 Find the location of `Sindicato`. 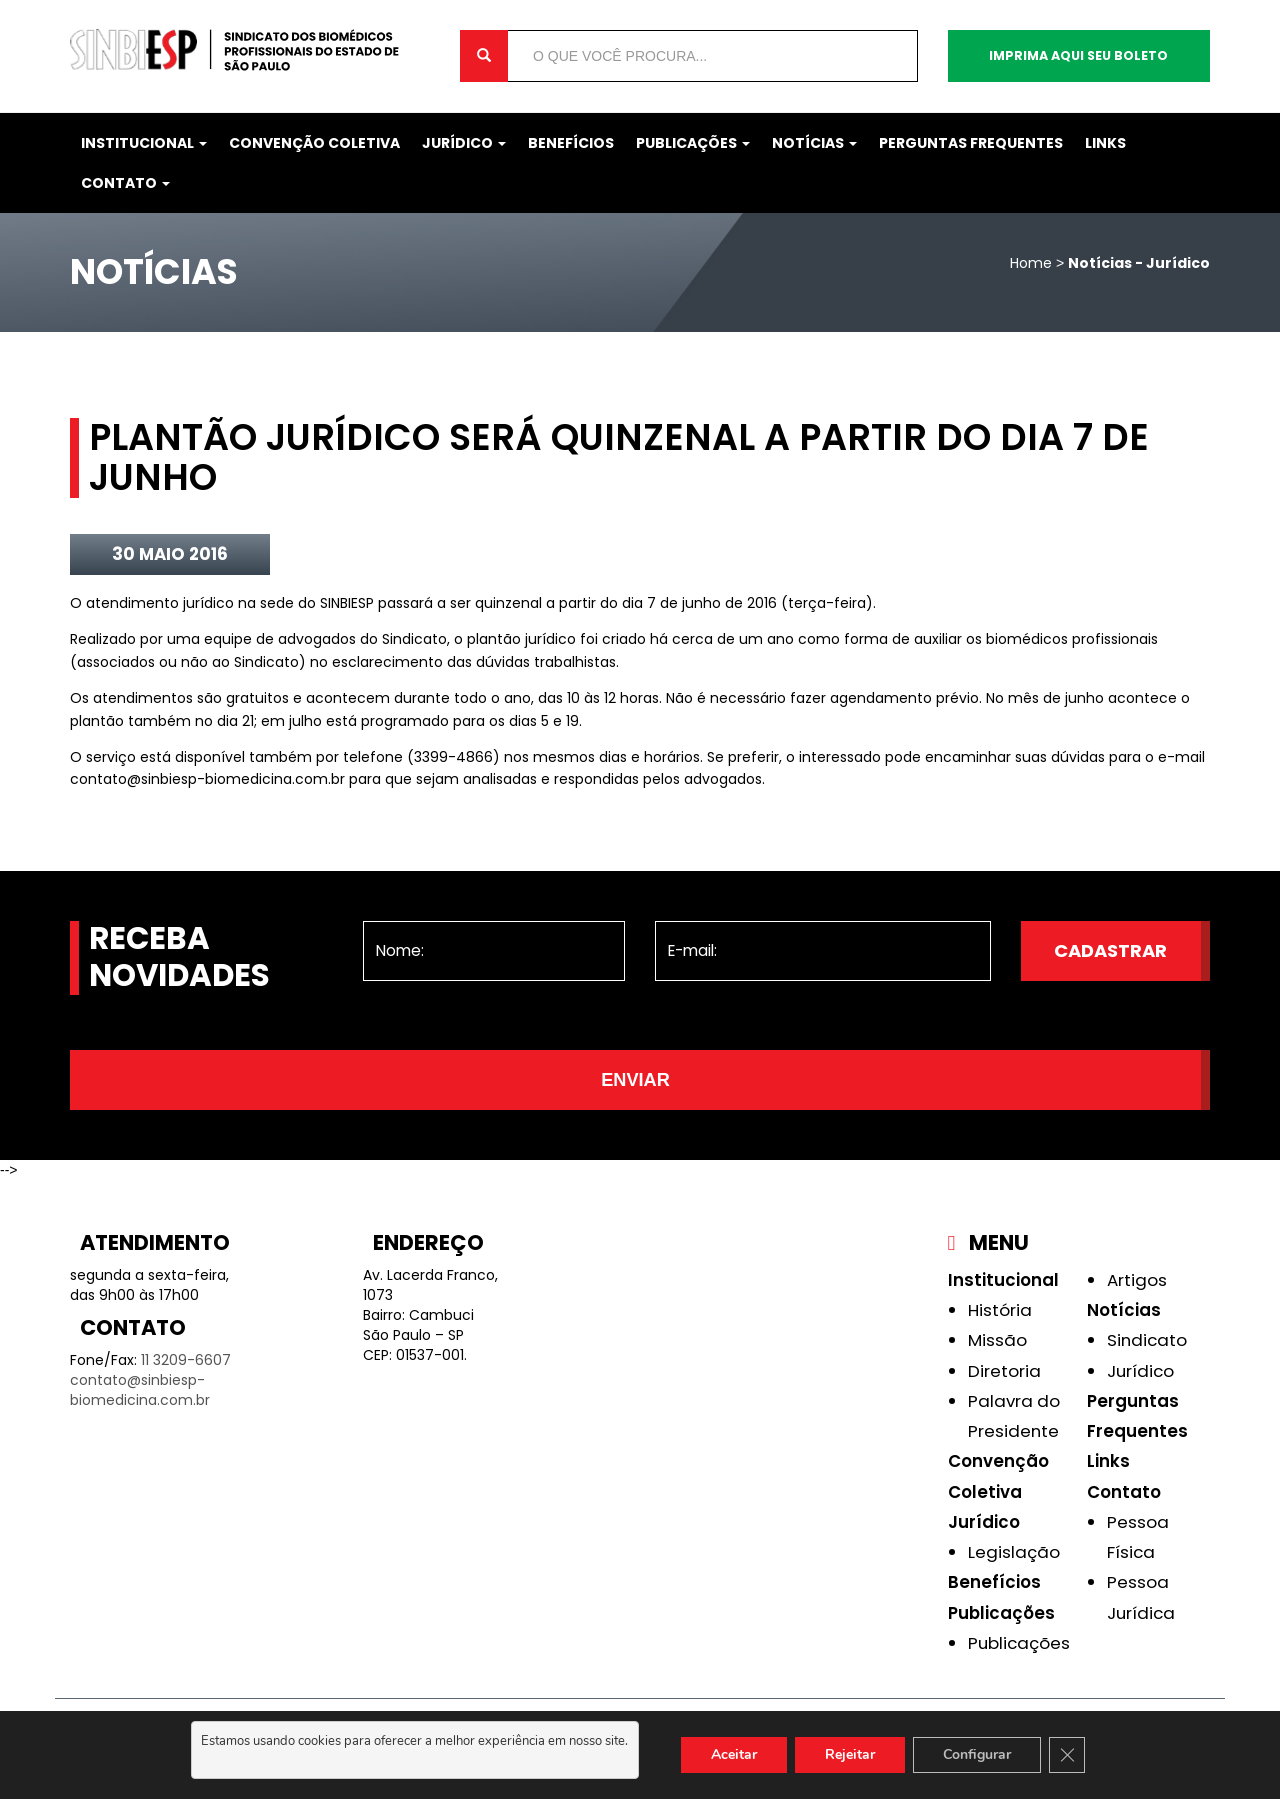

Sindicato is located at coordinates (1147, 1340).